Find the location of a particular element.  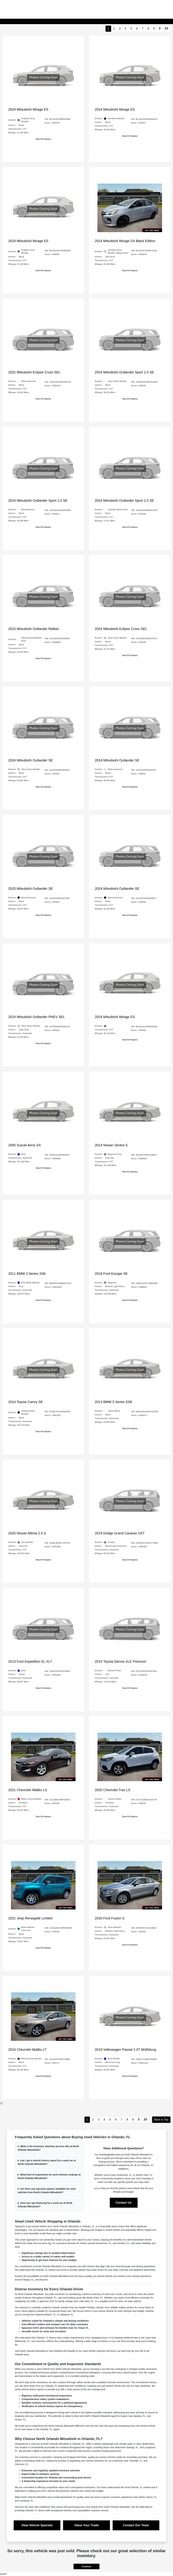

View Vehicle Specials is located at coordinates (37, 2525).